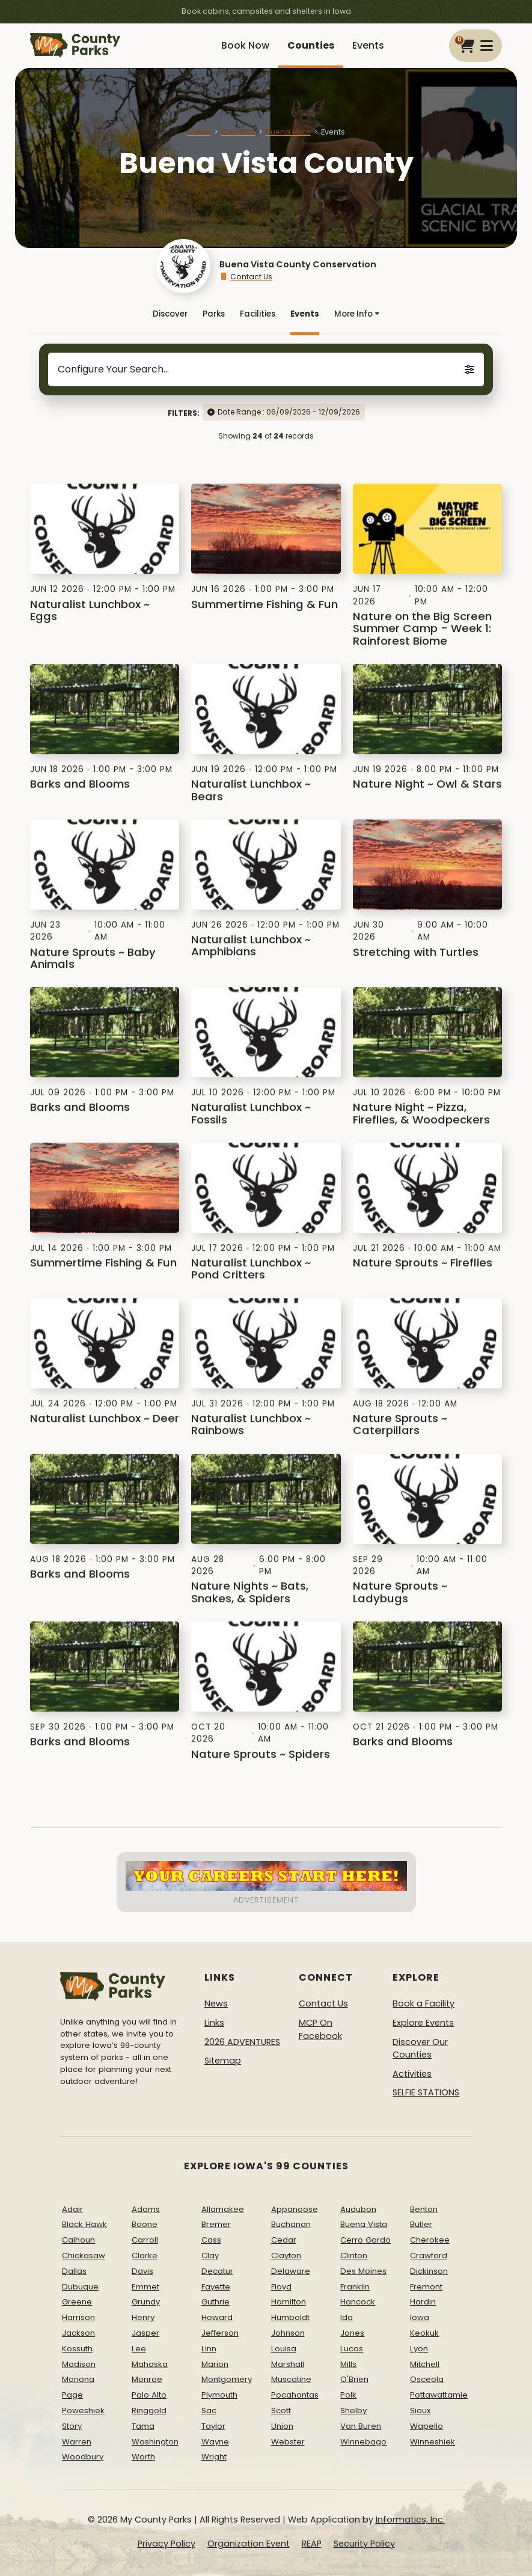 Image resolution: width=532 pixels, height=2576 pixels. Describe the element at coordinates (210, 2255) in the screenshot. I see `Clay` at that location.